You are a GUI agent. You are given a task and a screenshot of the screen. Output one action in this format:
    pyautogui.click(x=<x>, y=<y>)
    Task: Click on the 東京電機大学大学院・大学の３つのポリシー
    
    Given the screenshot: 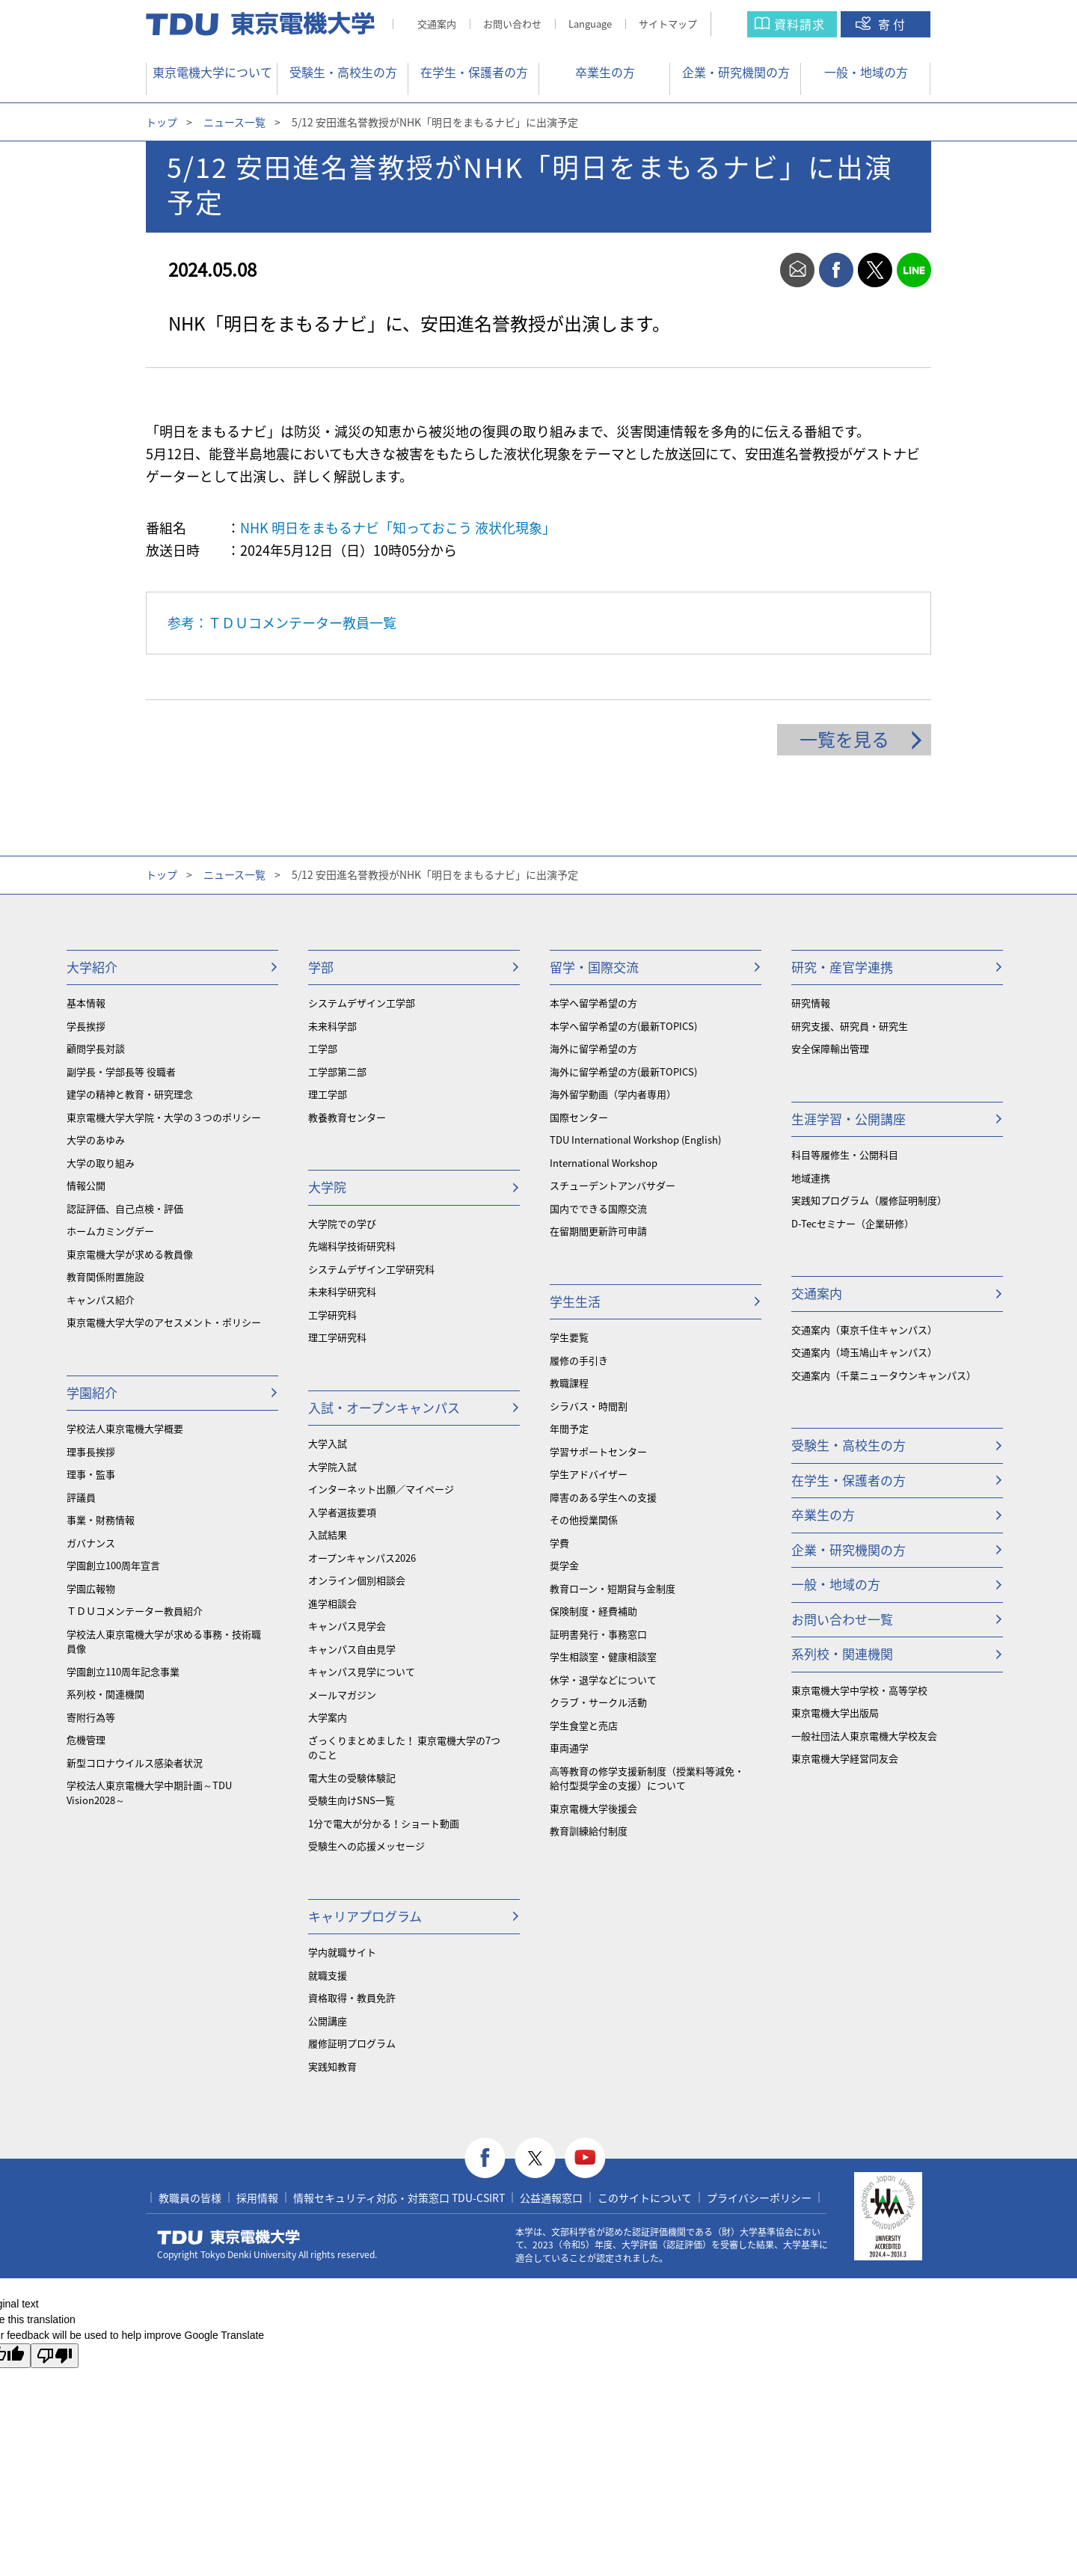 What is the action you would take?
    pyautogui.click(x=164, y=1117)
    